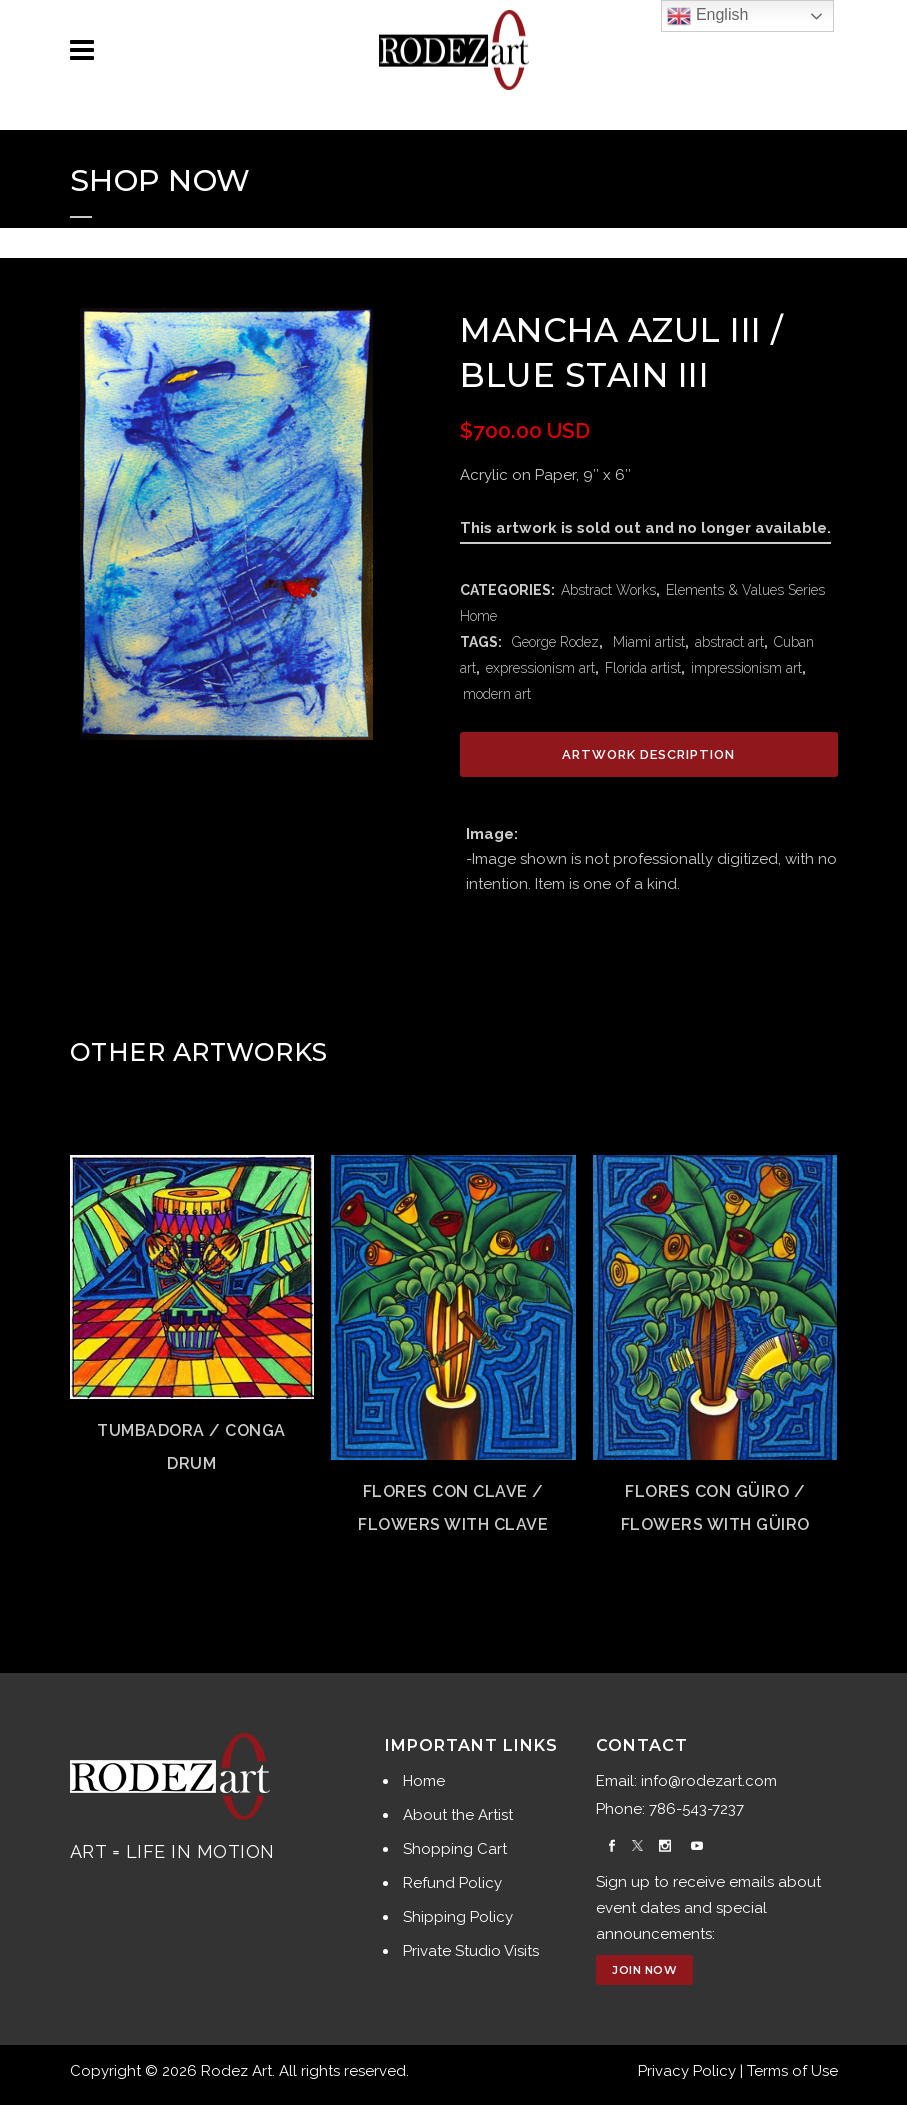 This screenshot has width=907, height=2105. What do you see at coordinates (643, 668) in the screenshot?
I see `Florida artist` at bounding box center [643, 668].